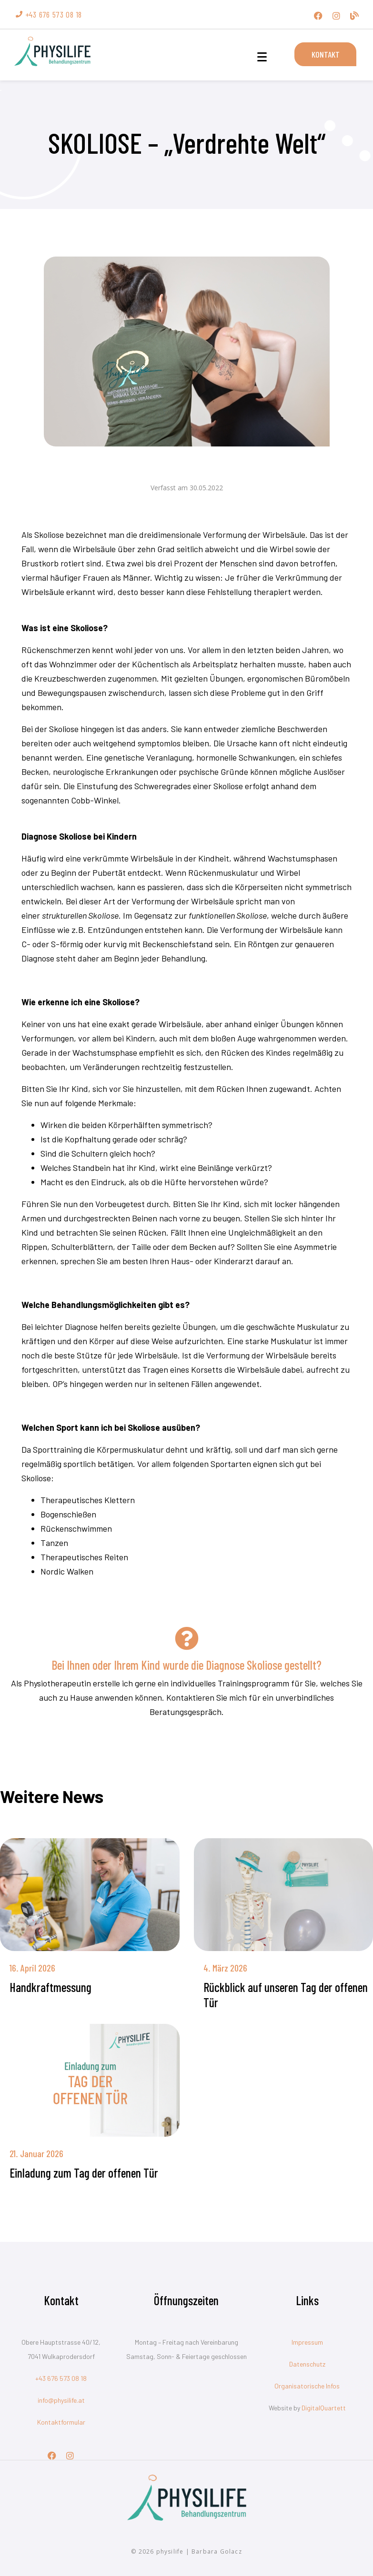 The width and height of the screenshot is (373, 2576). Describe the element at coordinates (61, 2422) in the screenshot. I see `Kontaktformular` at that location.